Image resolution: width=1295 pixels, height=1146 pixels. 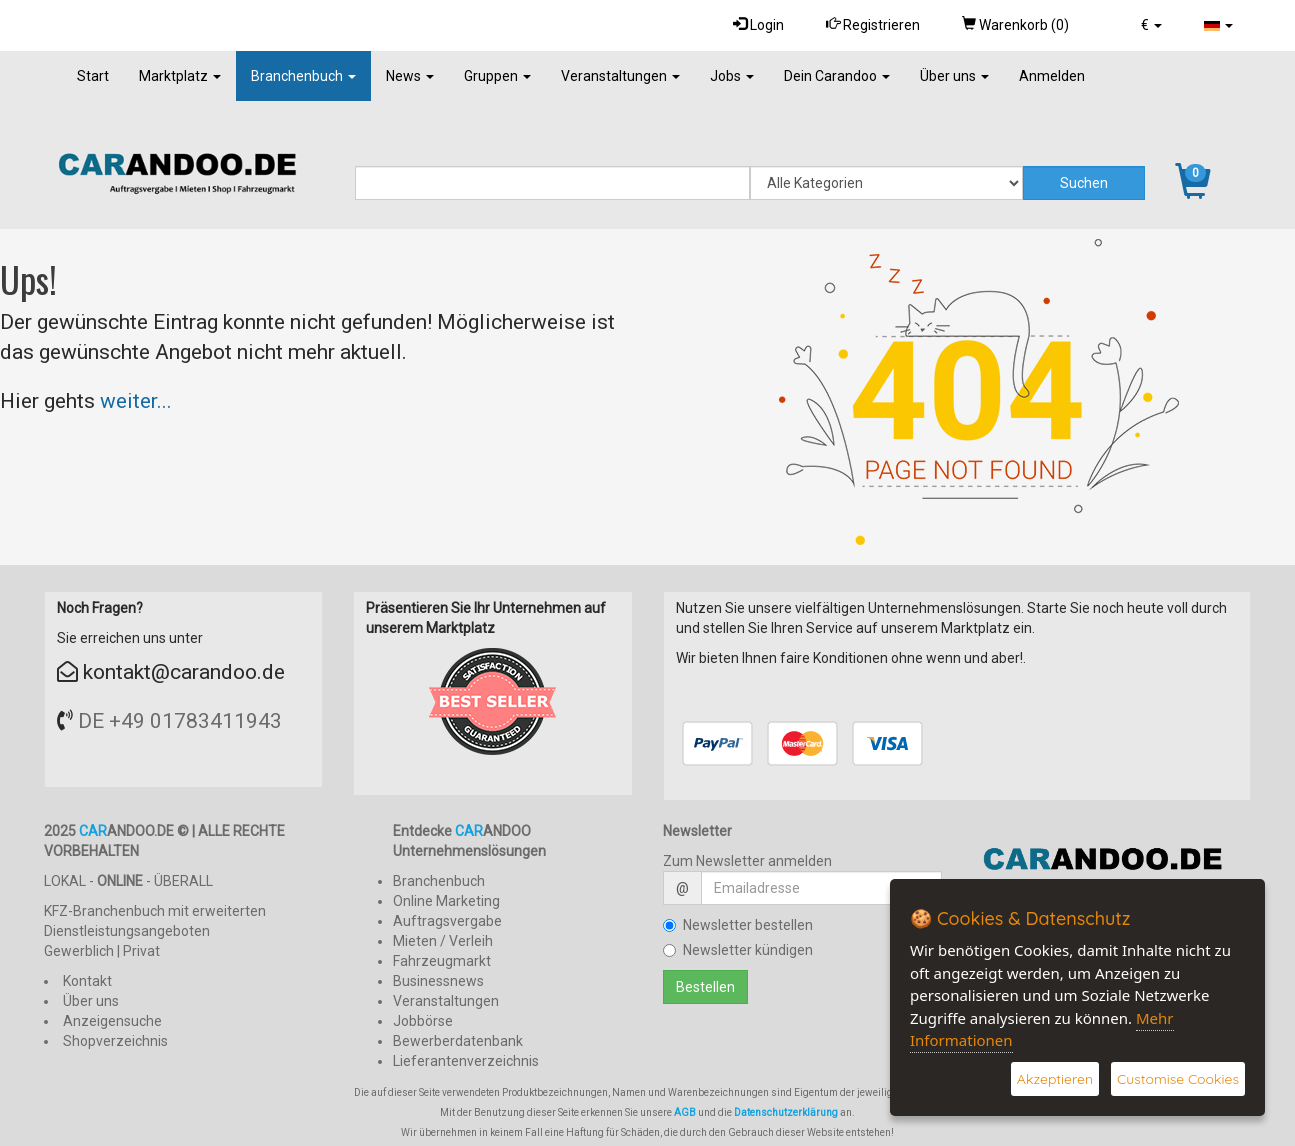 I want to click on [button], so click(x=1151, y=25).